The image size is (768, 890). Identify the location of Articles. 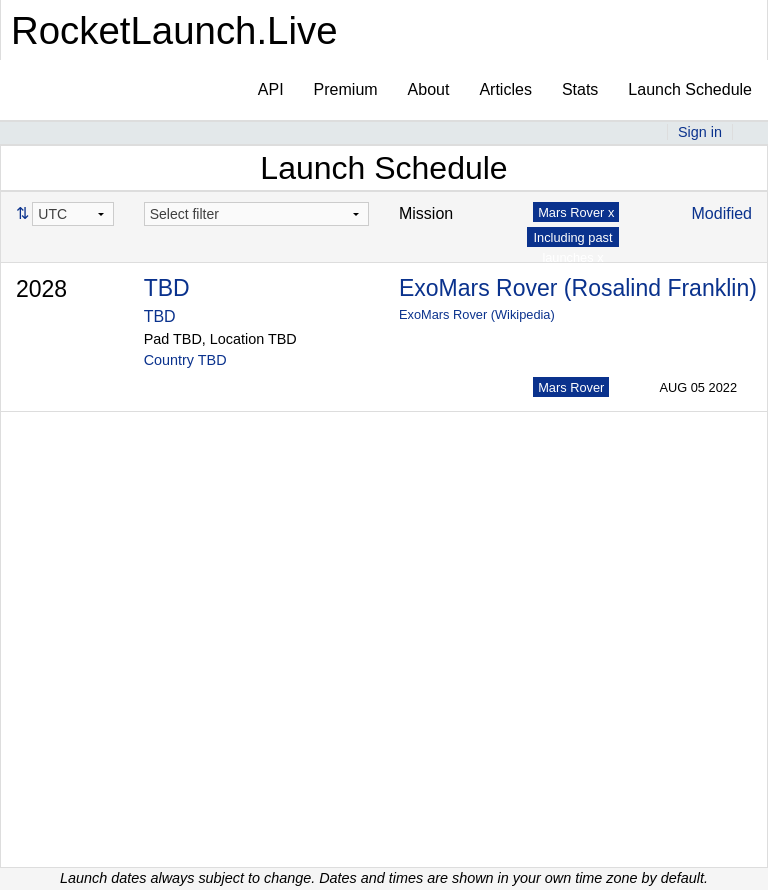
(505, 89).